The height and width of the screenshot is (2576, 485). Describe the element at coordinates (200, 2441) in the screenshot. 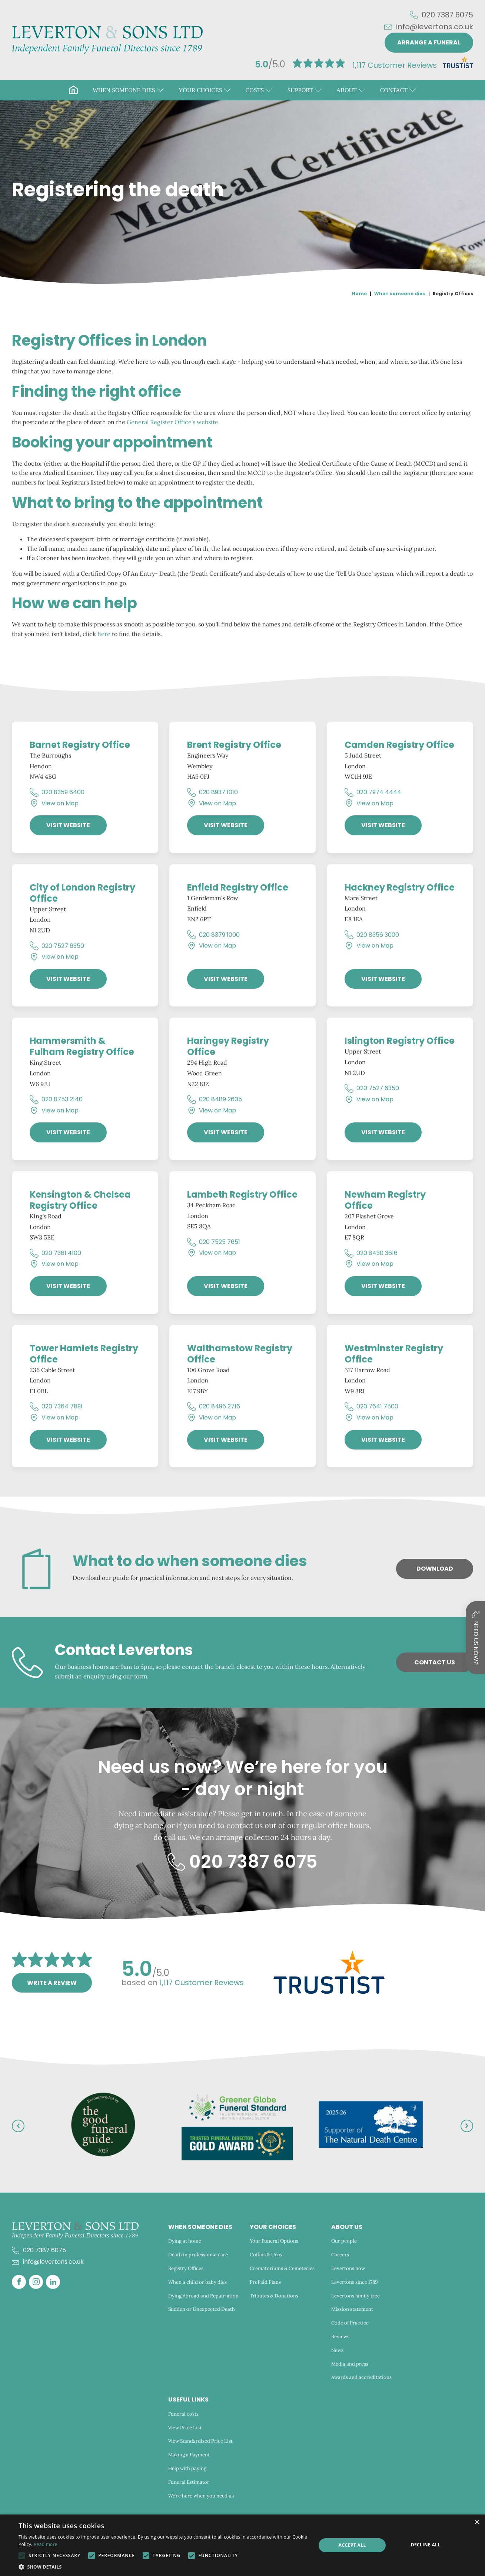

I see `View Standardised Price List` at that location.